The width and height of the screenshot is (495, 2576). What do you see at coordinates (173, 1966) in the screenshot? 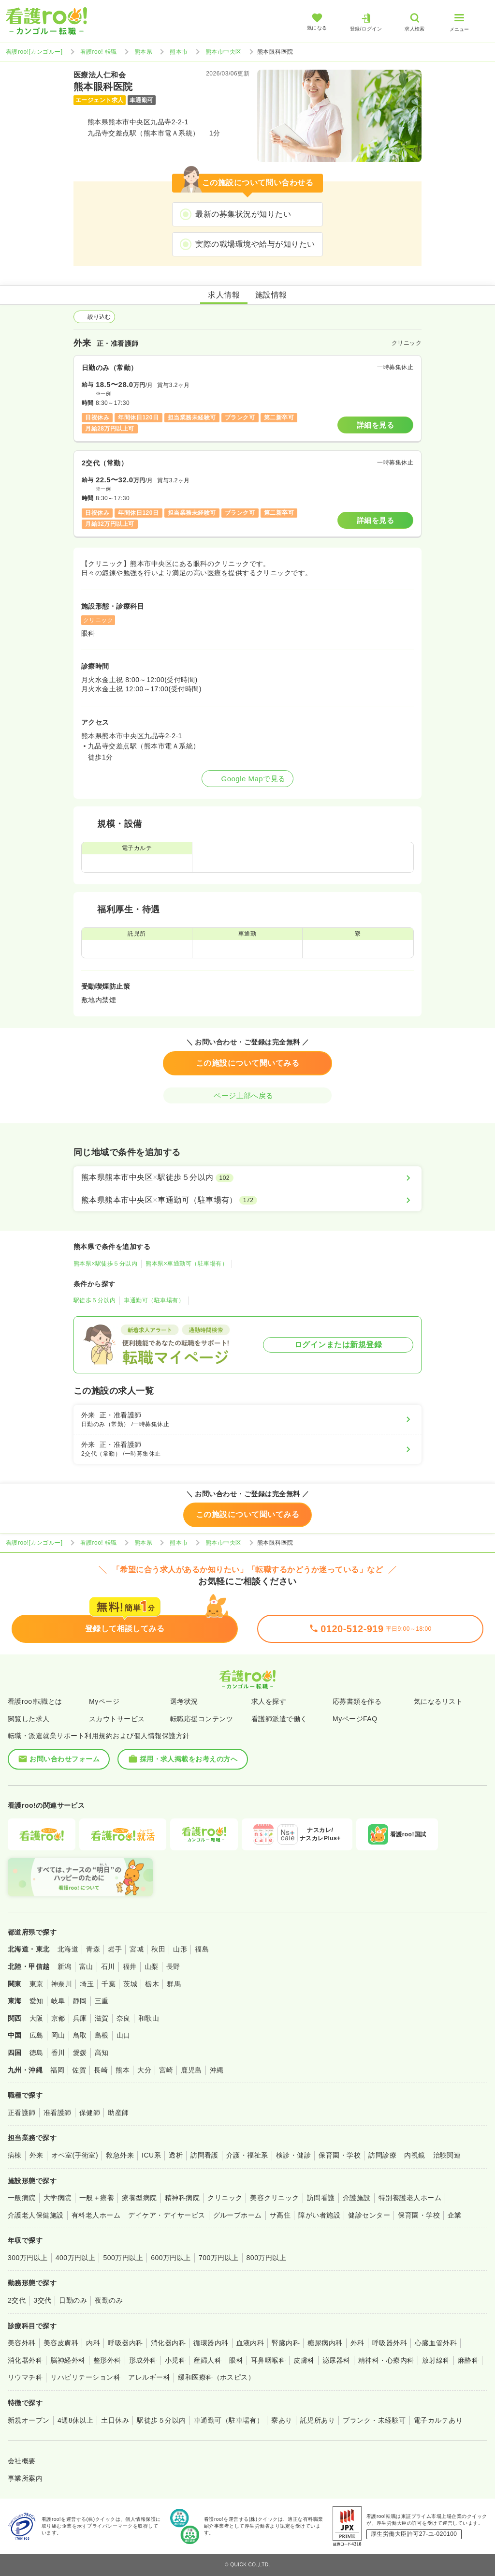
I see `長野` at bounding box center [173, 1966].